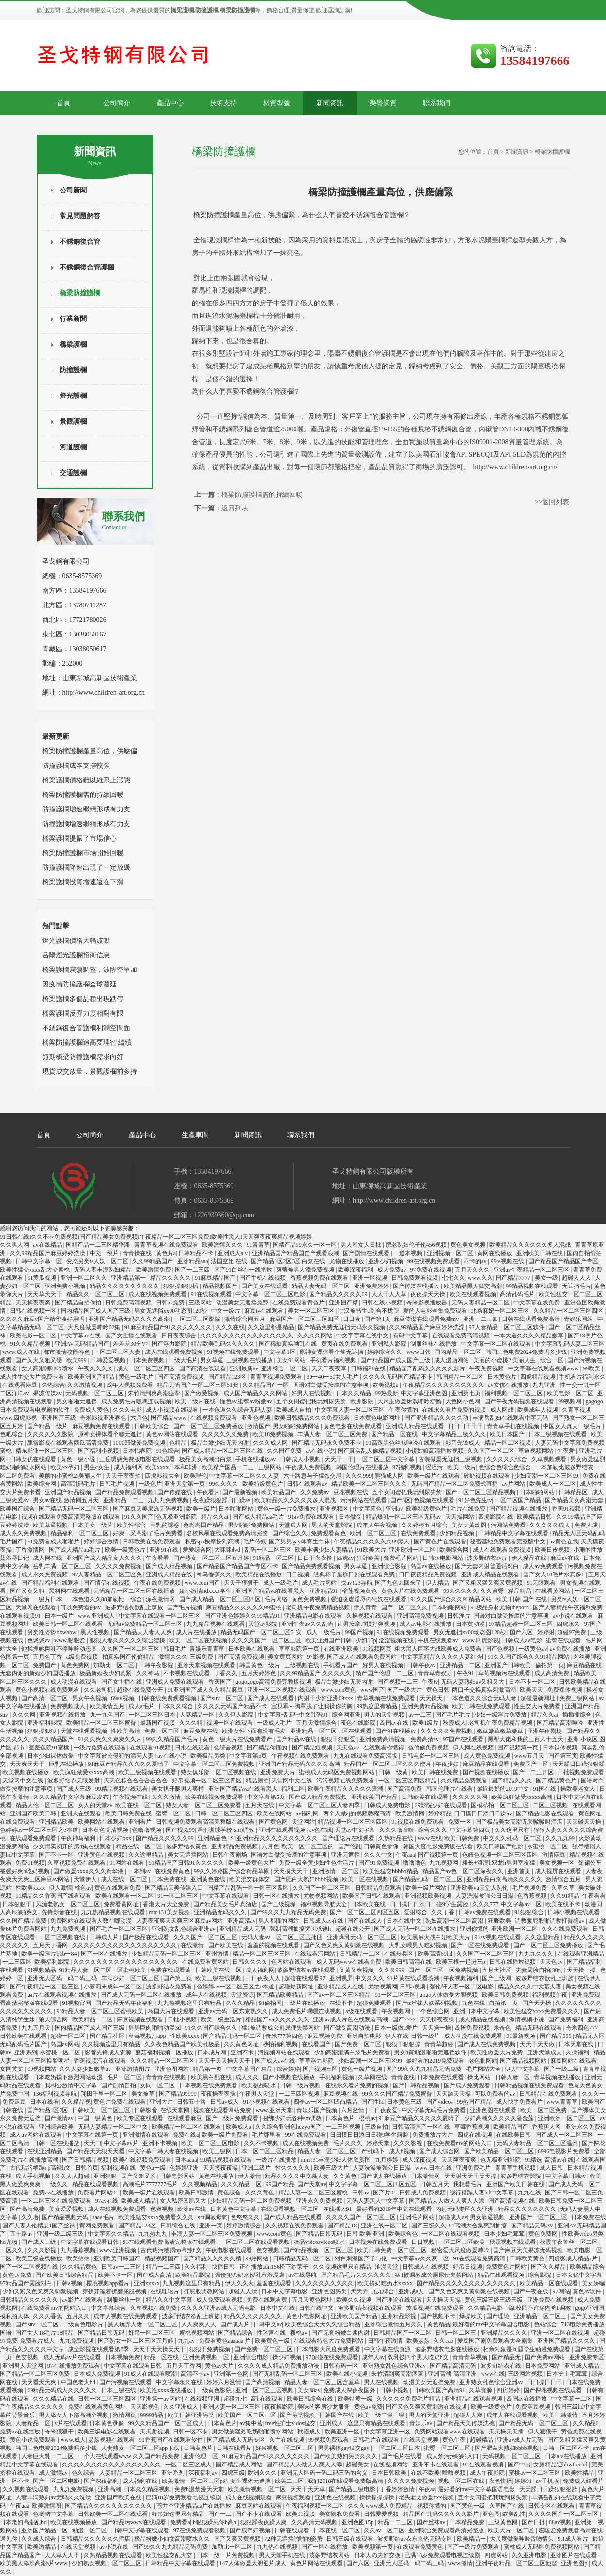 Image resolution: width=606 pixels, height=2576 pixels. Describe the element at coordinates (588, 2291) in the screenshot. I see `黄色av软件` at that location.